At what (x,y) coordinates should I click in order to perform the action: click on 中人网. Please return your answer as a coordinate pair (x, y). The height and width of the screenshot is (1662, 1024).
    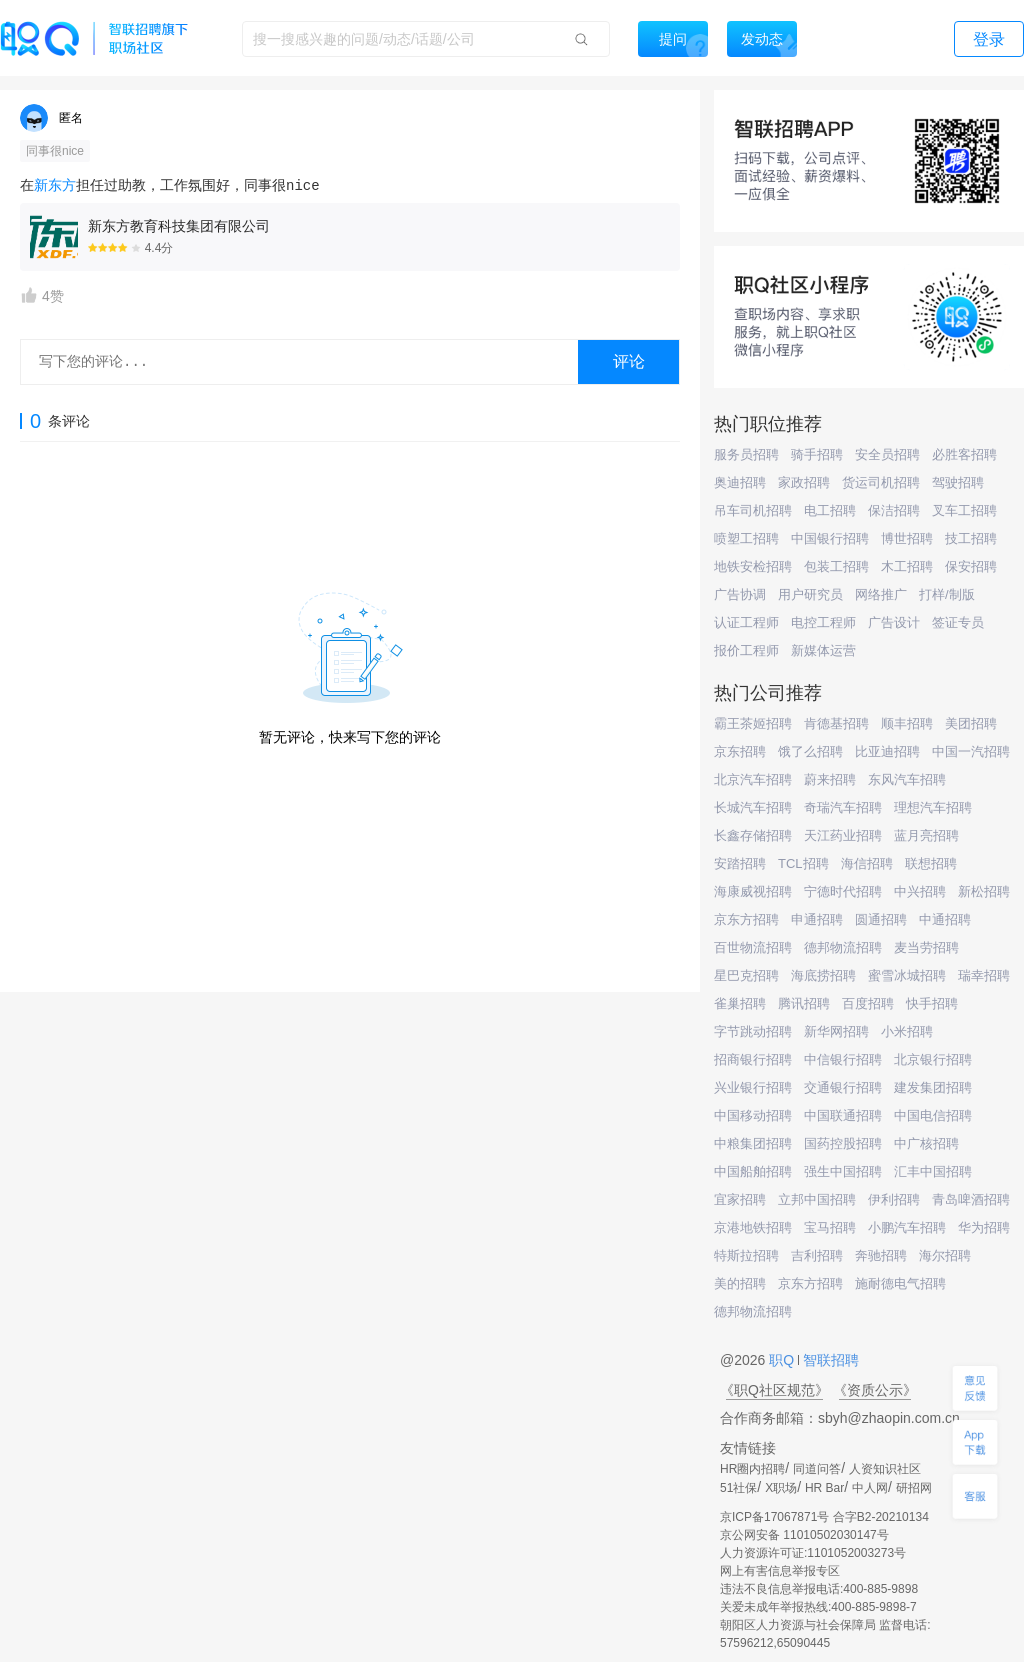
    Looking at the image, I should click on (870, 1488).